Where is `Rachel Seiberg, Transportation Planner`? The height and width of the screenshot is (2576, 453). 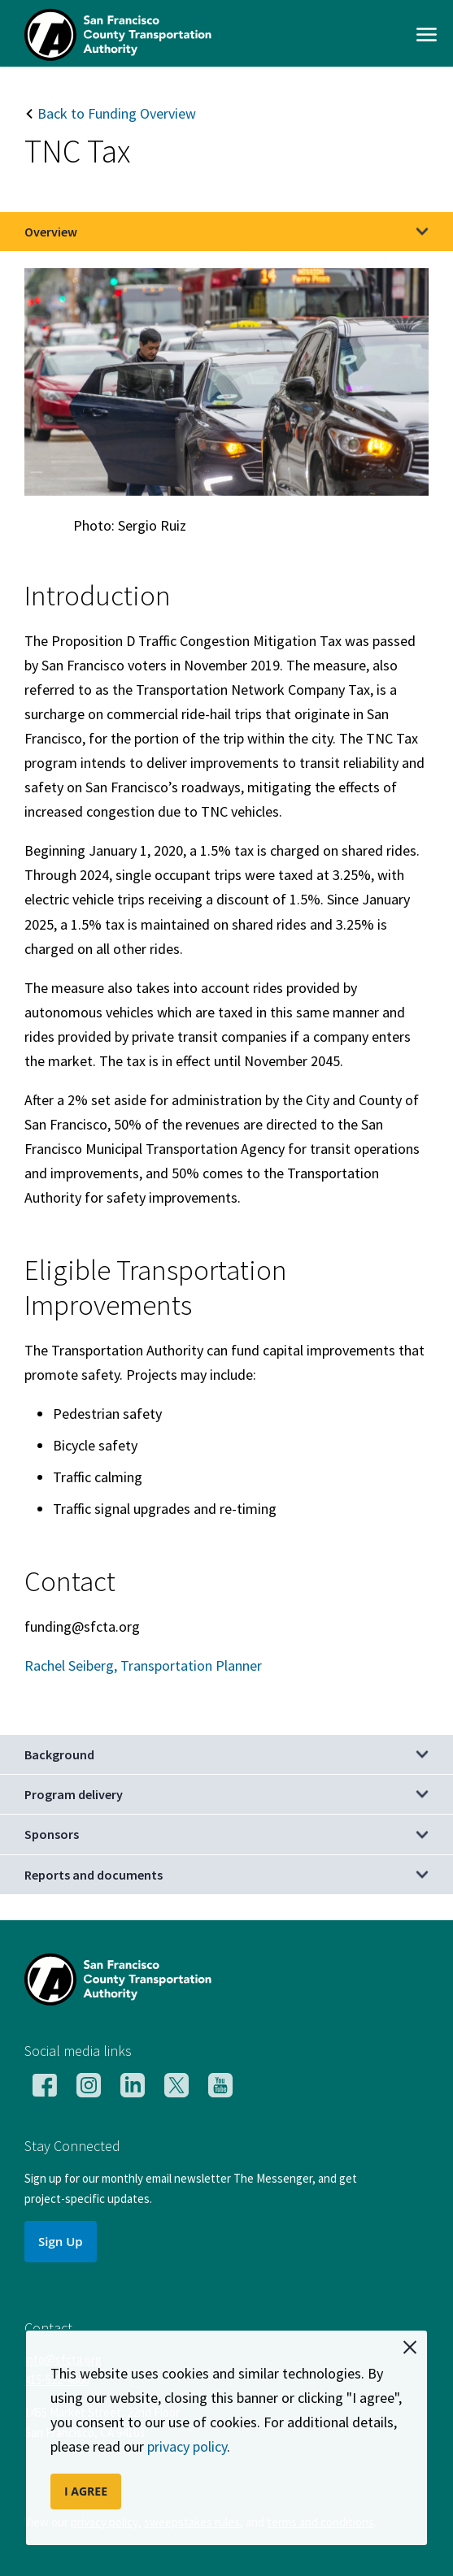 Rachel Seiberg, Transportation Planner is located at coordinates (143, 1665).